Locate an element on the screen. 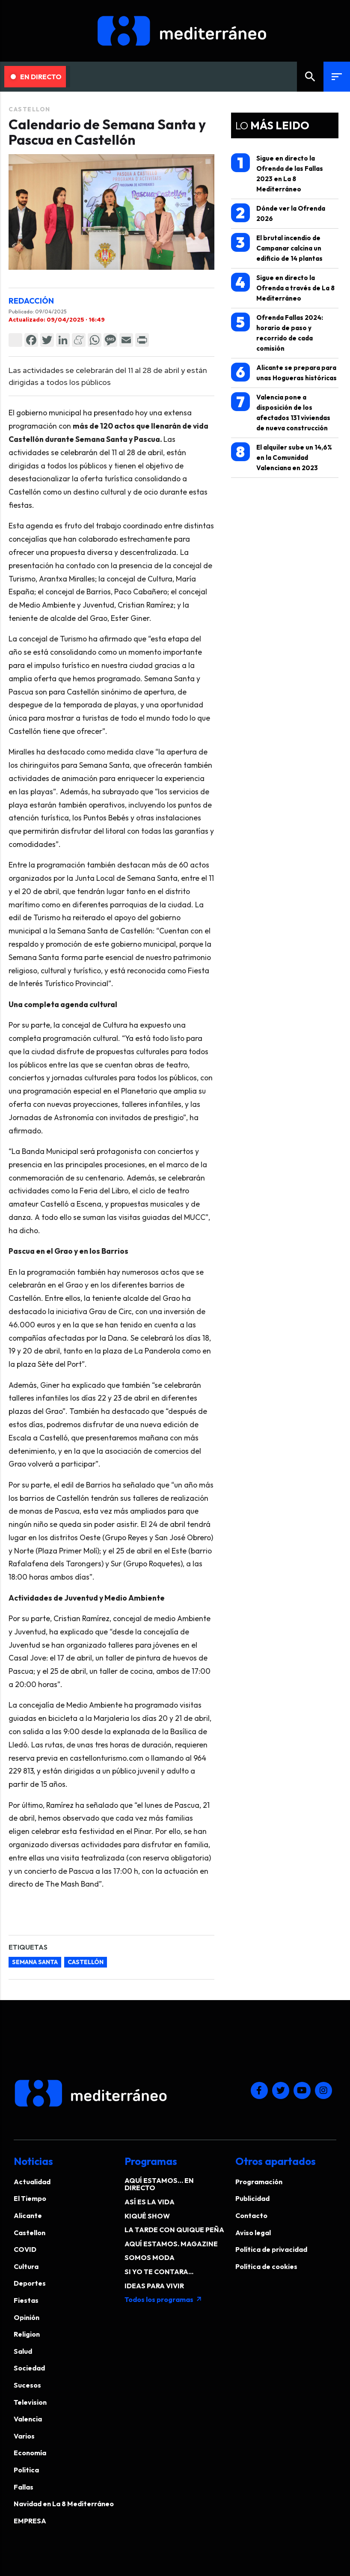  Contacto is located at coordinates (251, 2215).